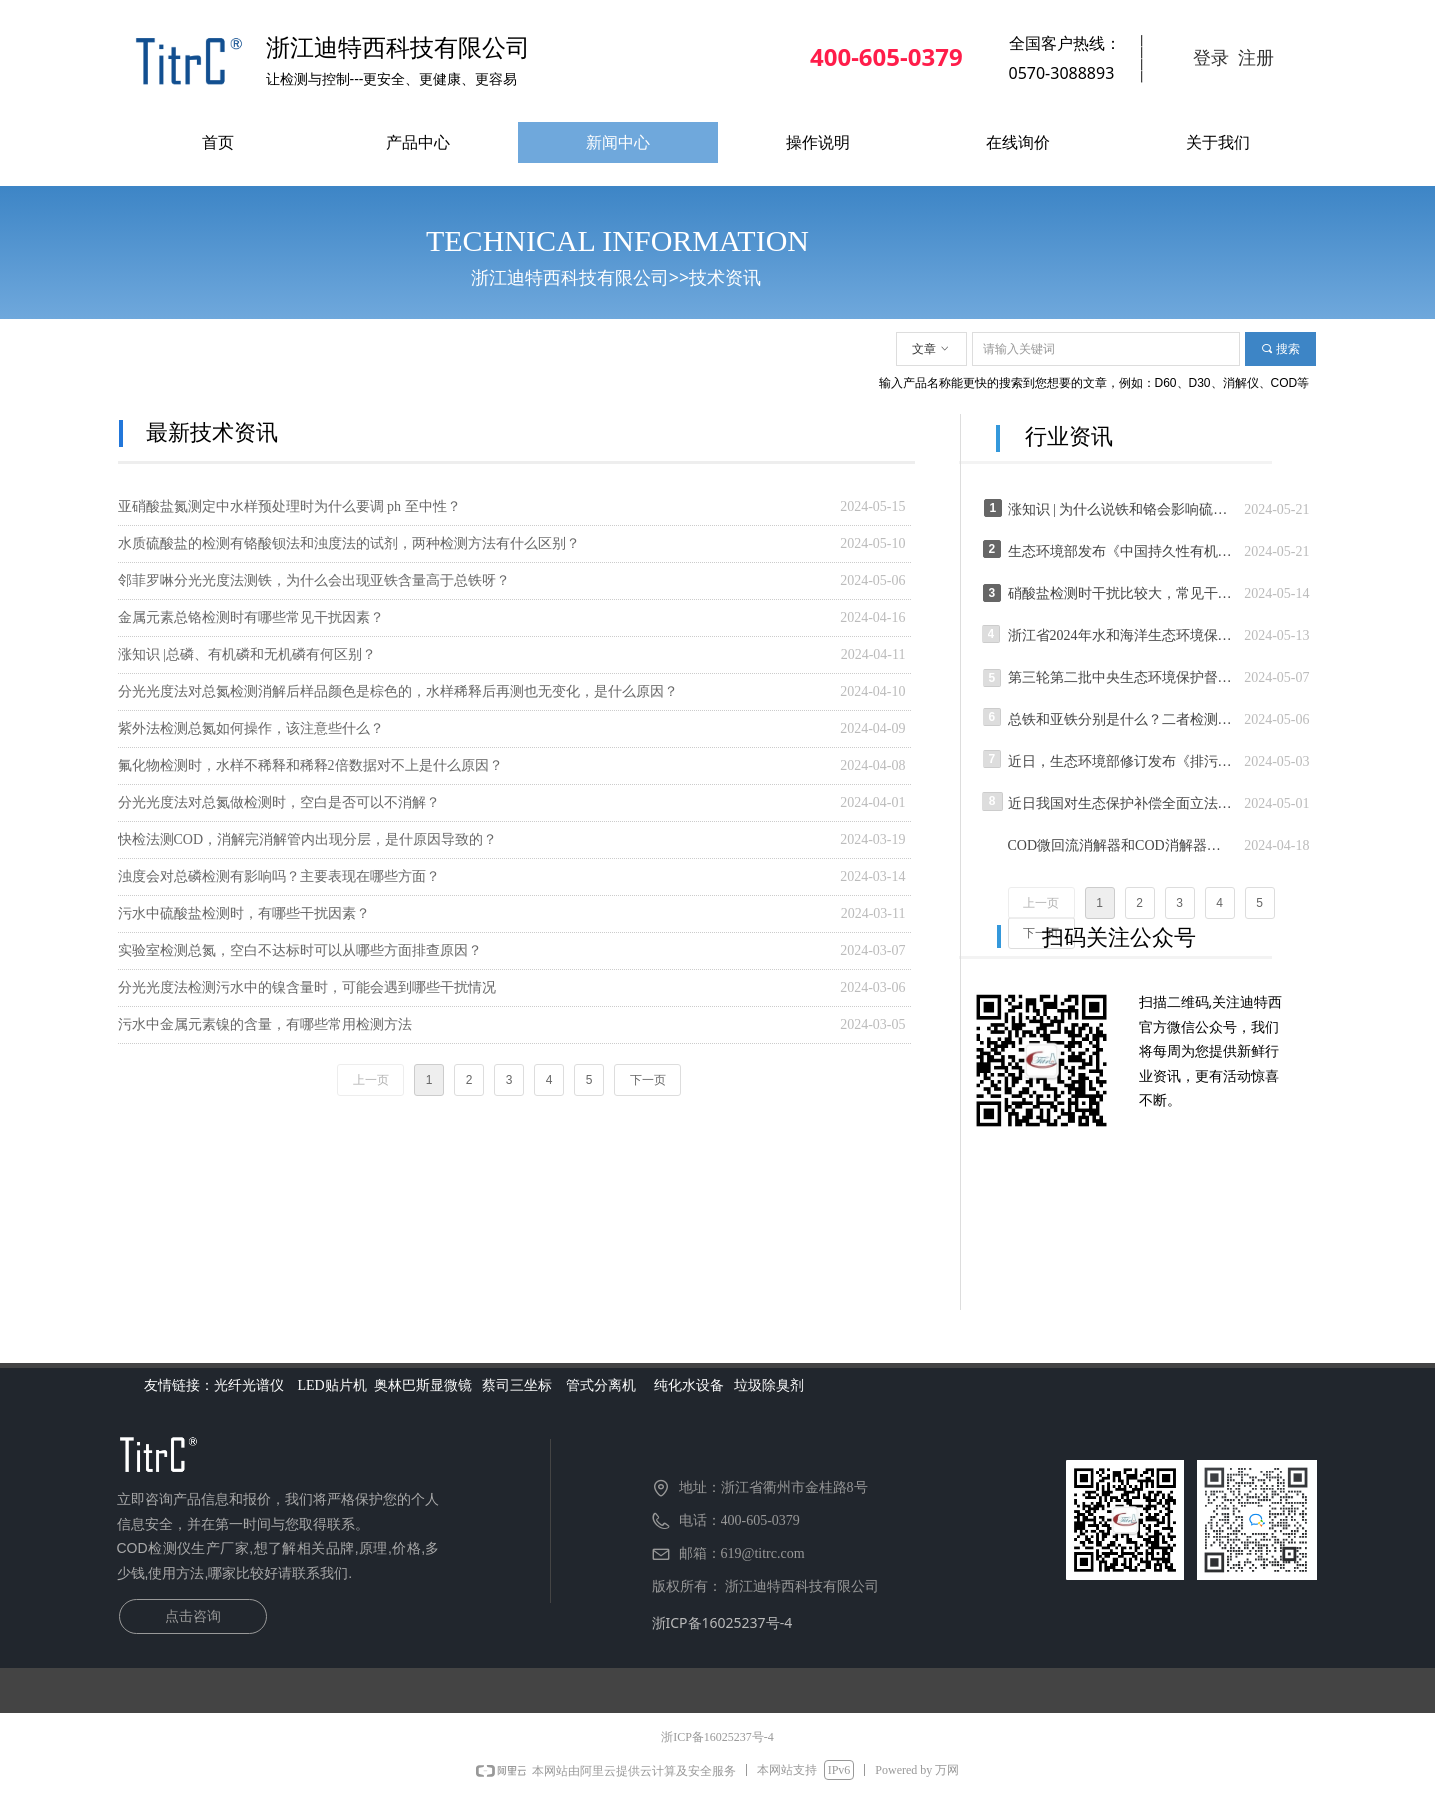 The image size is (1435, 1793). What do you see at coordinates (1121, 845) in the screenshot?
I see `COD微回流消解器和COD消解器有何区别？` at bounding box center [1121, 845].